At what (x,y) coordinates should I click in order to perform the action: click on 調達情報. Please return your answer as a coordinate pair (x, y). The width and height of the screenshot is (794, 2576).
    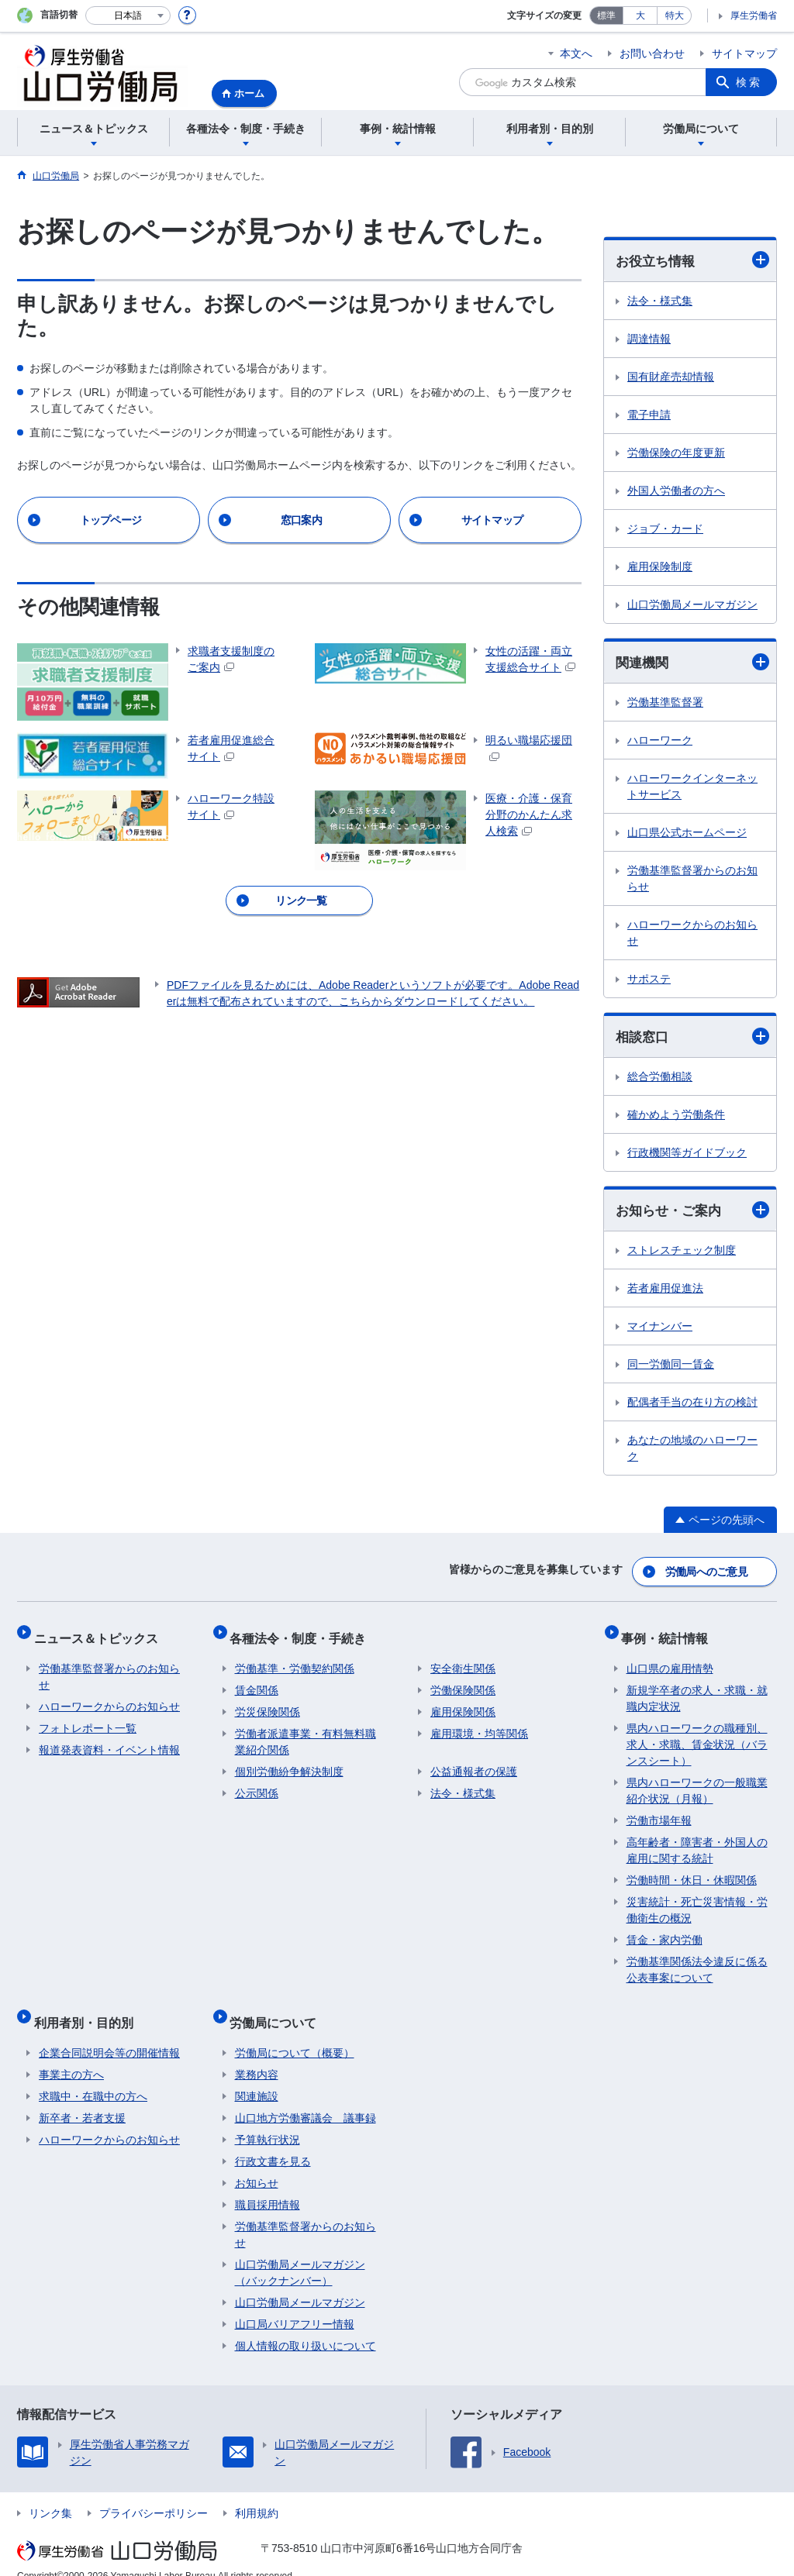
    Looking at the image, I should click on (649, 339).